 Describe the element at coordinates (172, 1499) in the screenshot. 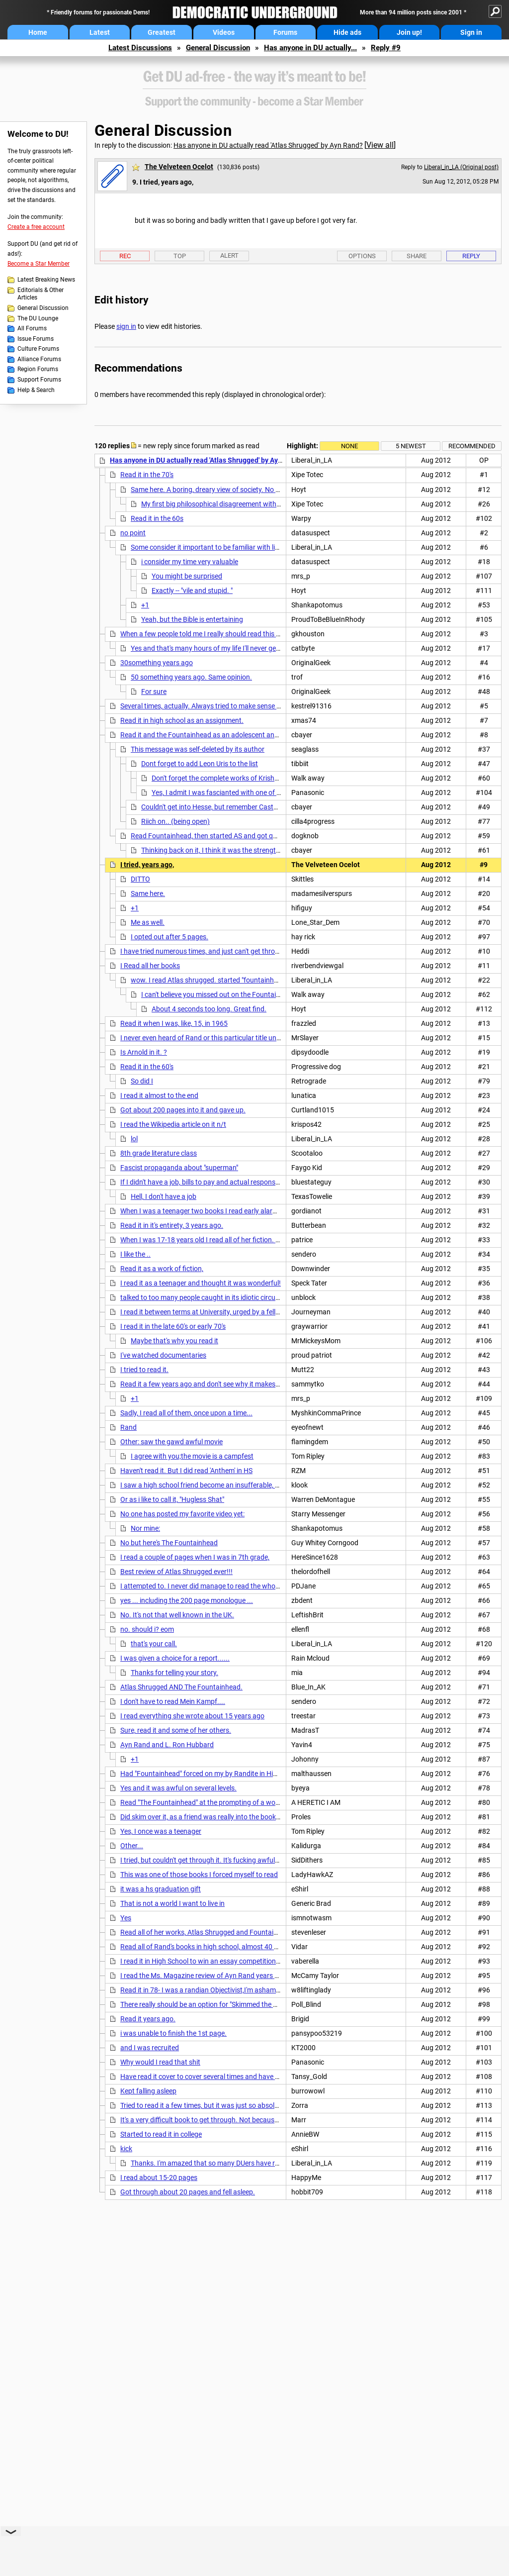

I see `Or as i like to call it, "Hugless Shat"` at that location.